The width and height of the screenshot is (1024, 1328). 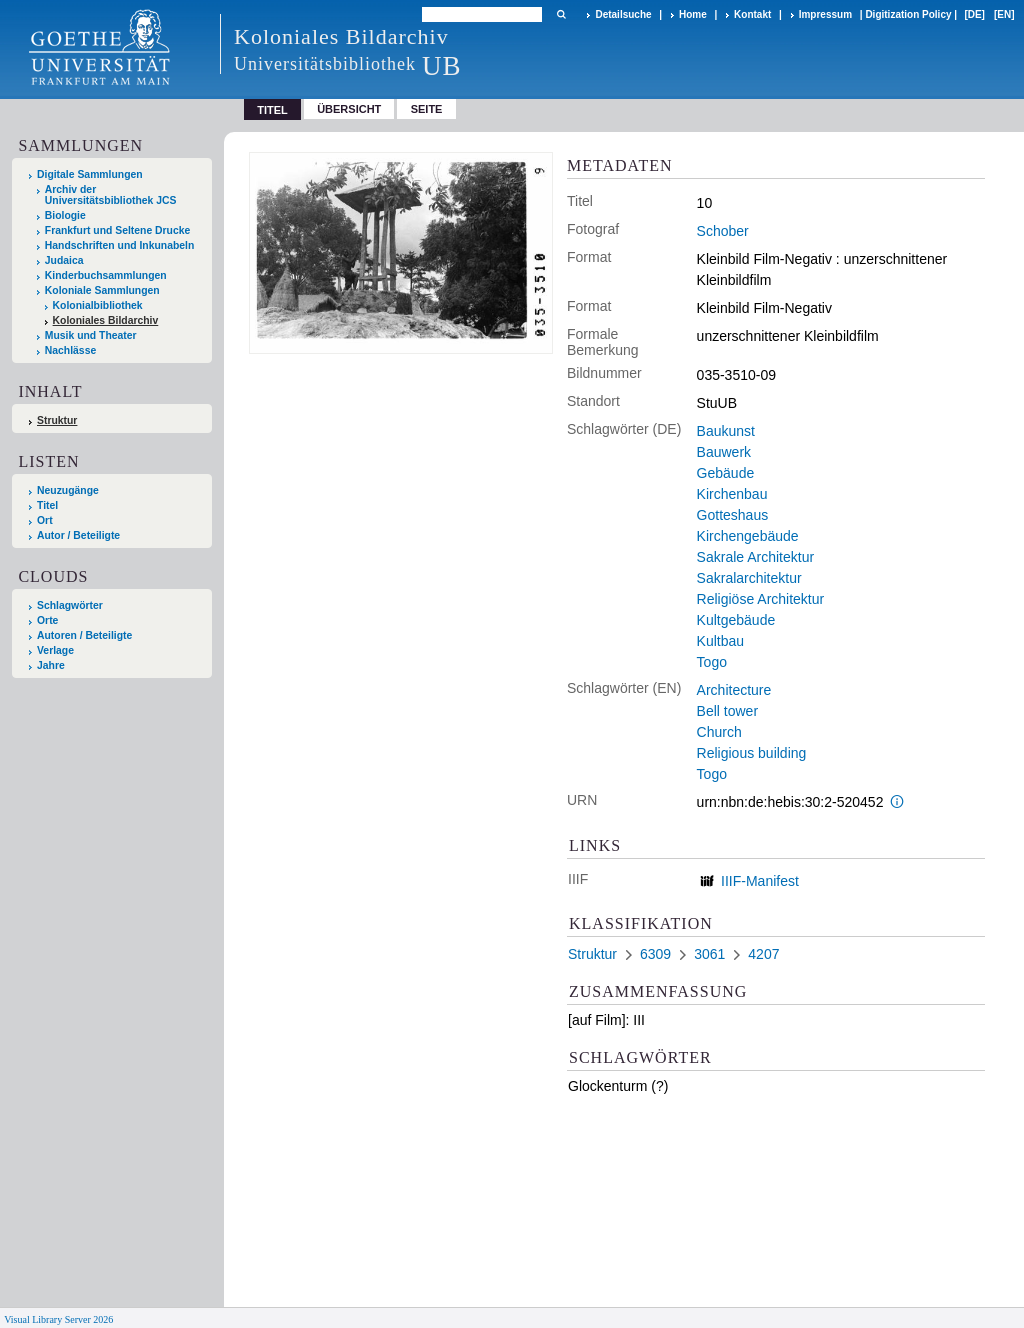 What do you see at coordinates (70, 350) in the screenshot?
I see `Nachlässe` at bounding box center [70, 350].